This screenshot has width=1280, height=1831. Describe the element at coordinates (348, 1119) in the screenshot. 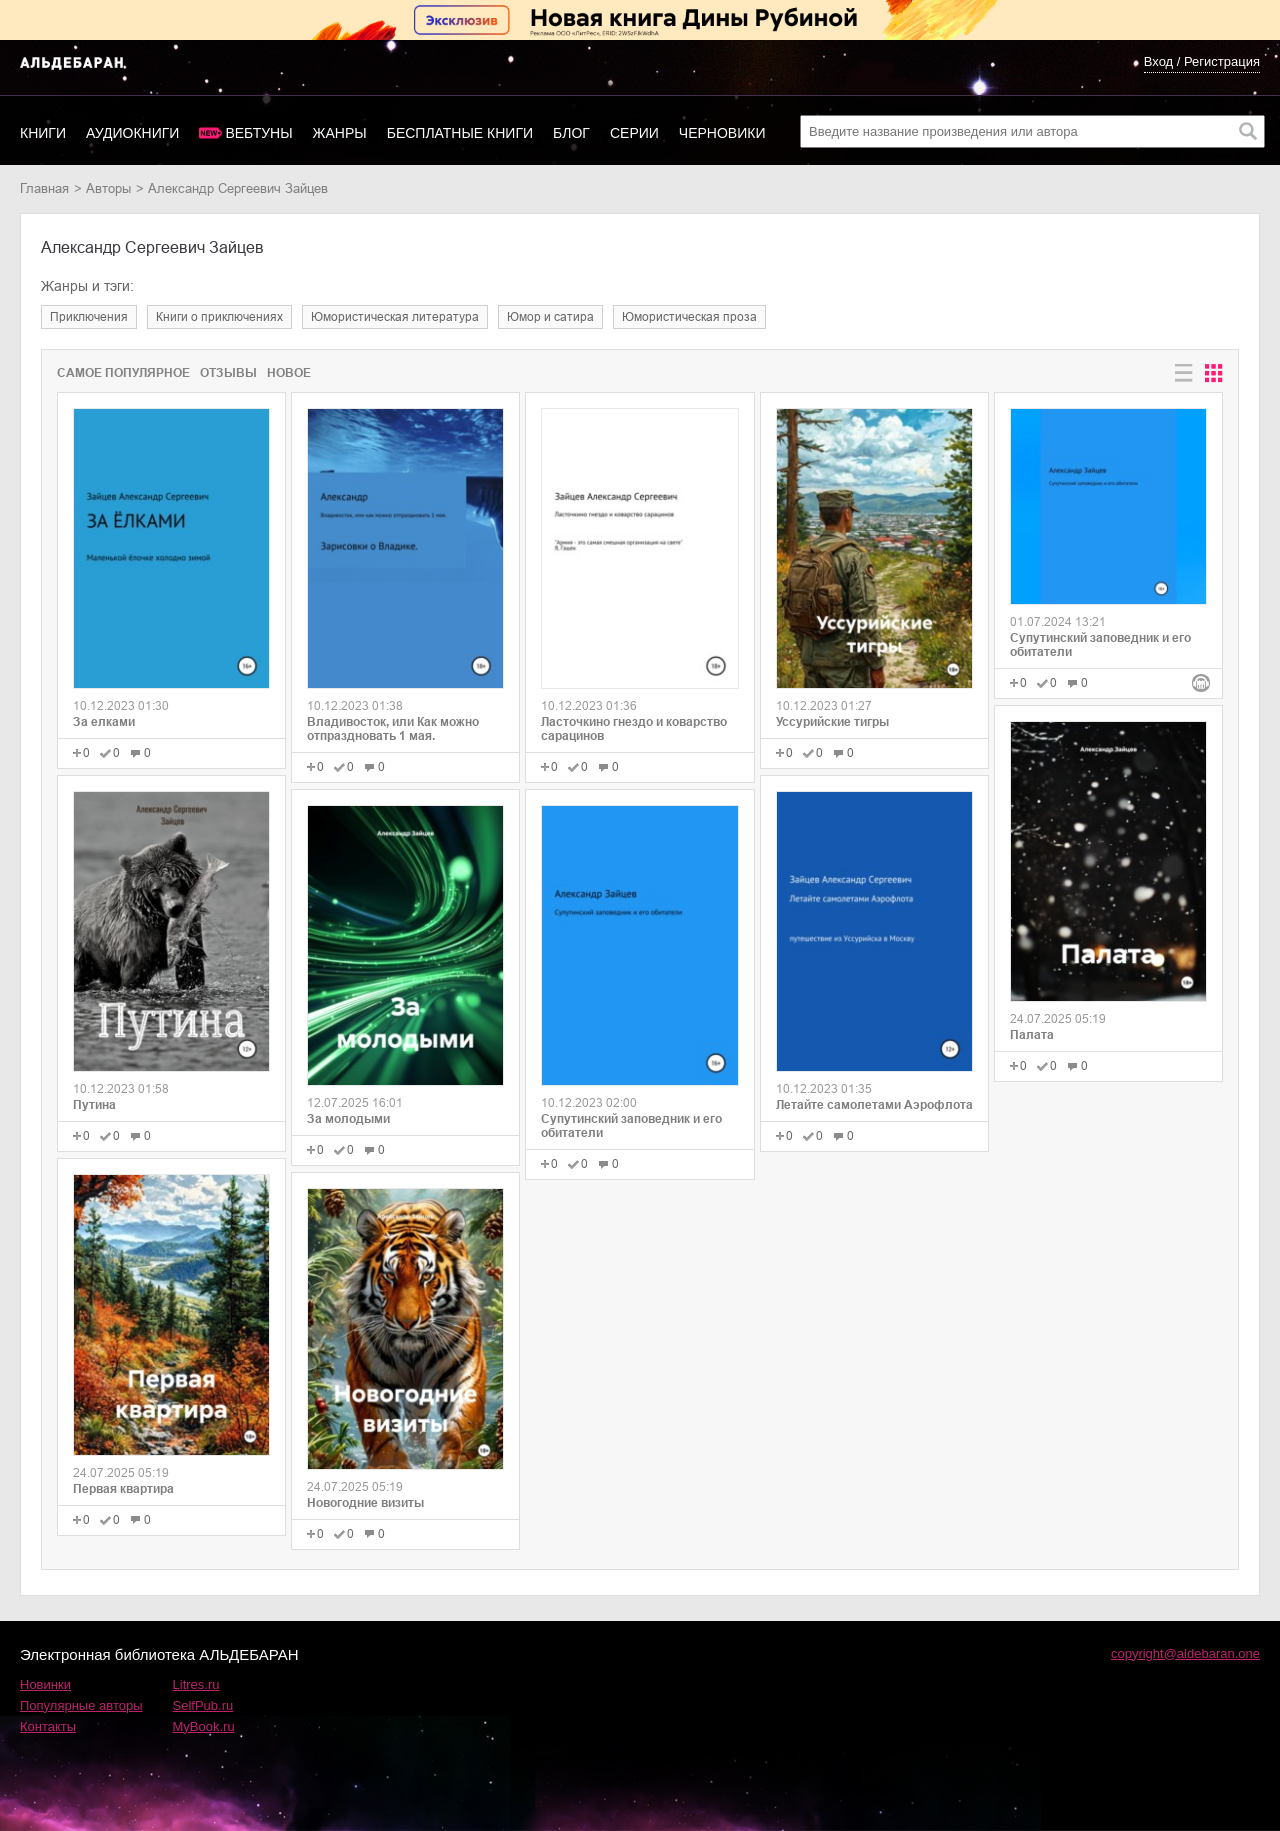

I see `За молодыми` at that location.